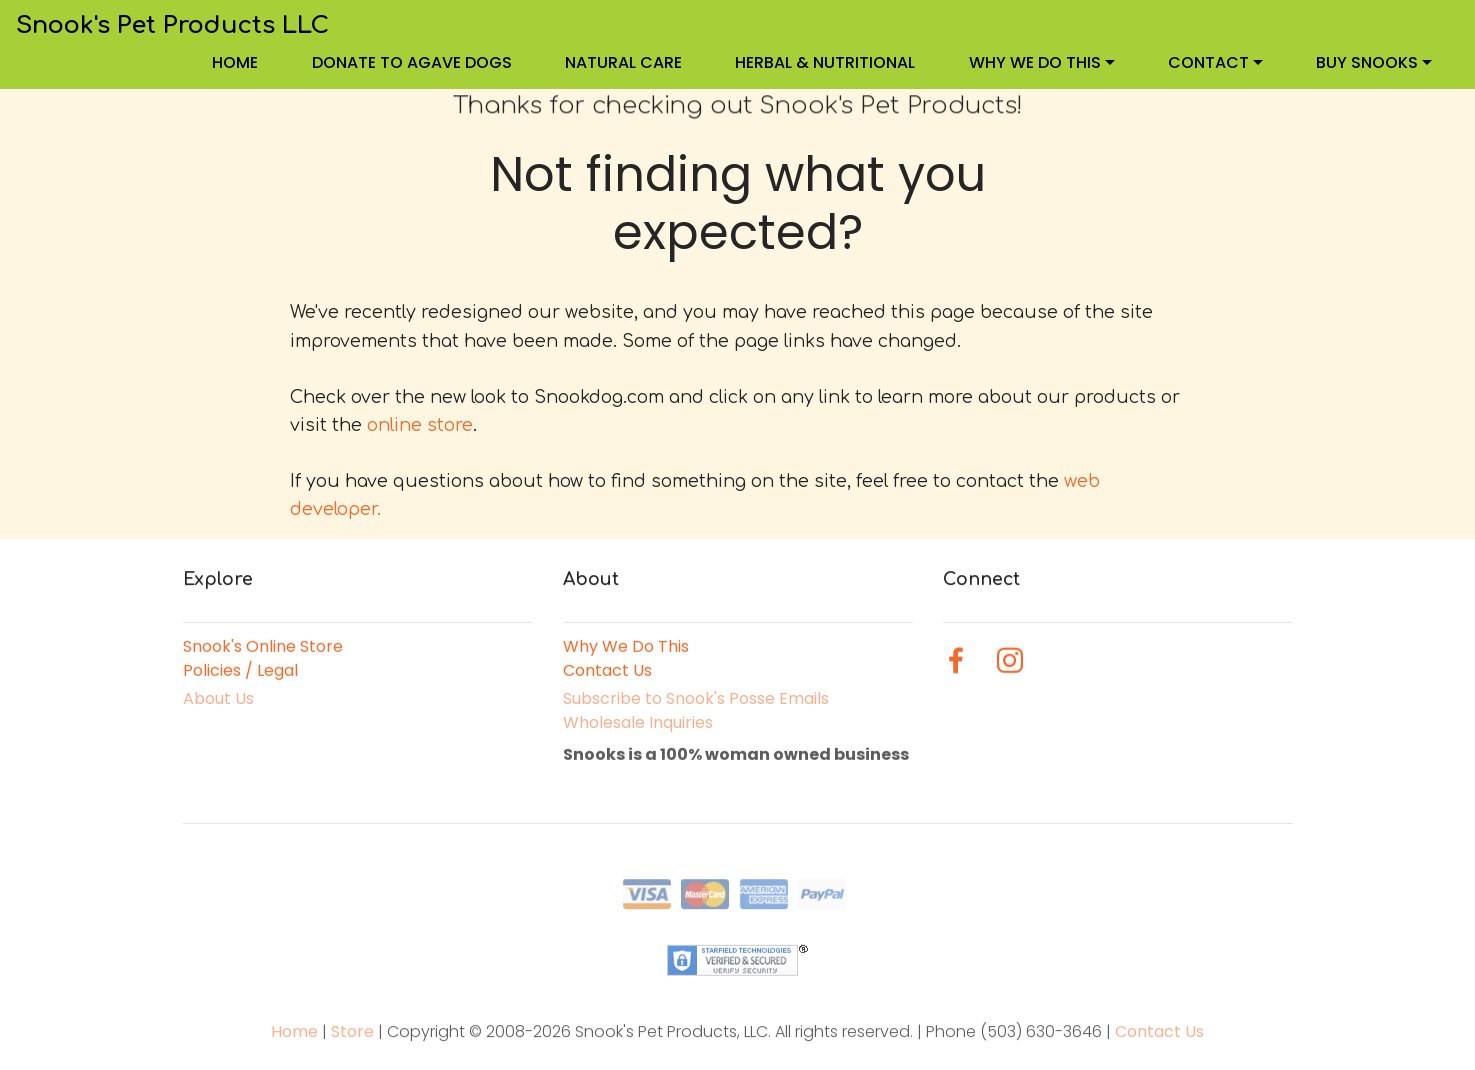 The image size is (1475, 1070). What do you see at coordinates (412, 62) in the screenshot?
I see `DONATE TO AGAVE DOGS` at bounding box center [412, 62].